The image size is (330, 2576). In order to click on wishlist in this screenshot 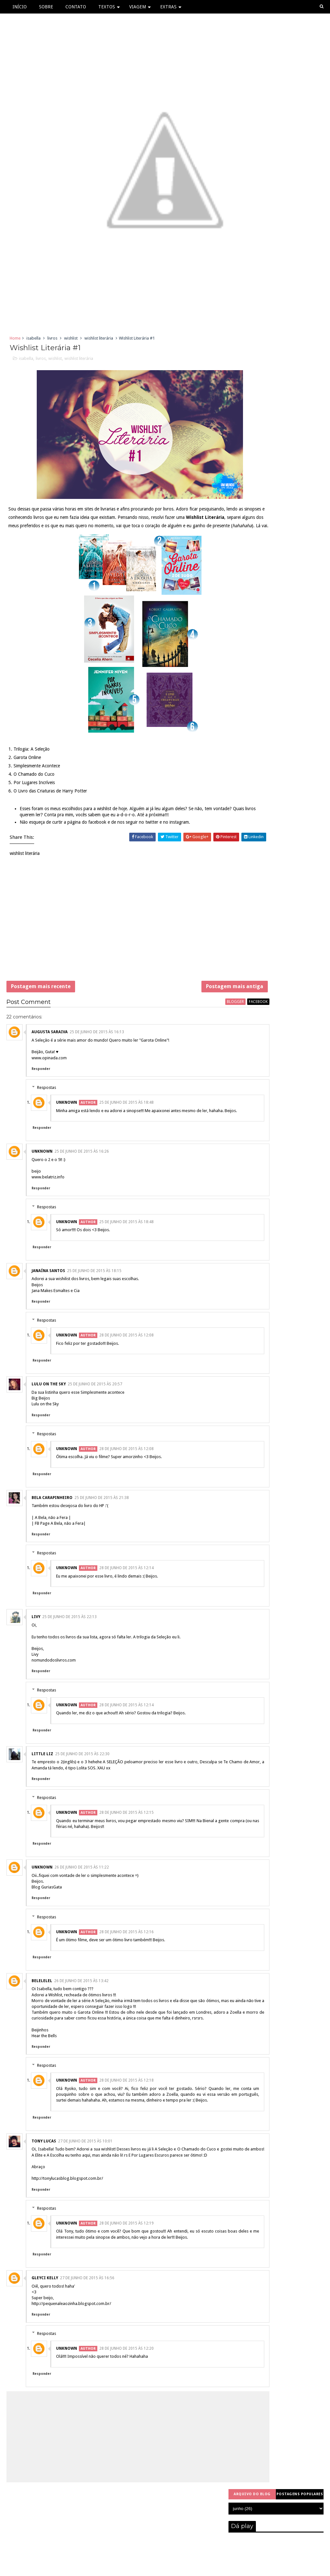, I will do `click(71, 341)`.